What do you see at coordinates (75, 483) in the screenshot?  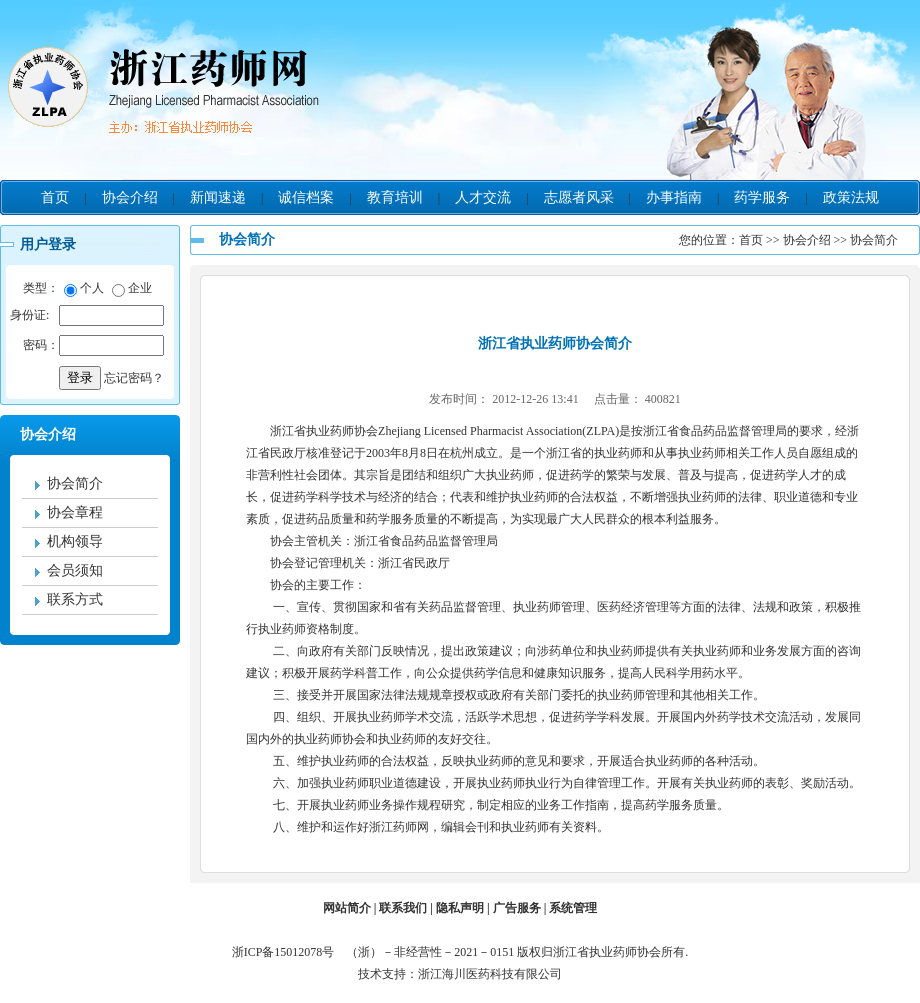 I see `协会简介` at bounding box center [75, 483].